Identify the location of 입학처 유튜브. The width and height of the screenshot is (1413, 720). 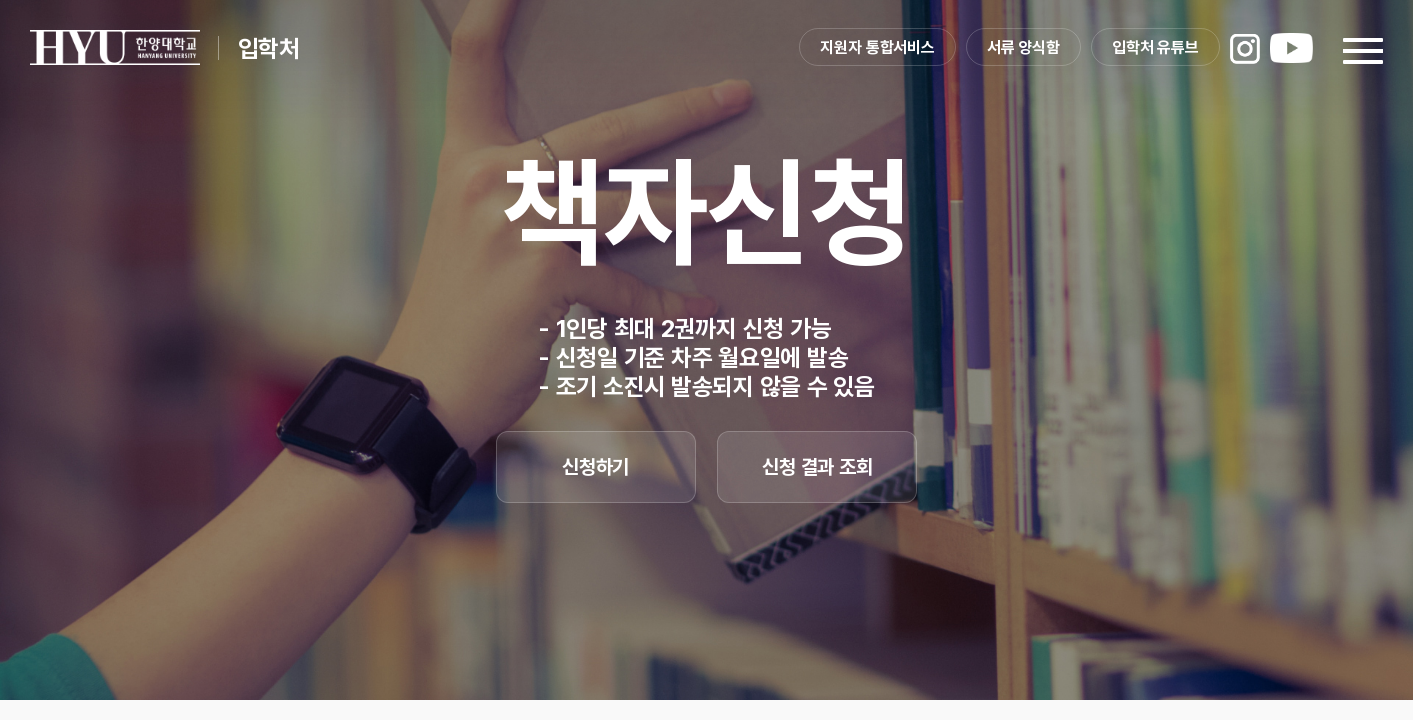
(1155, 47).